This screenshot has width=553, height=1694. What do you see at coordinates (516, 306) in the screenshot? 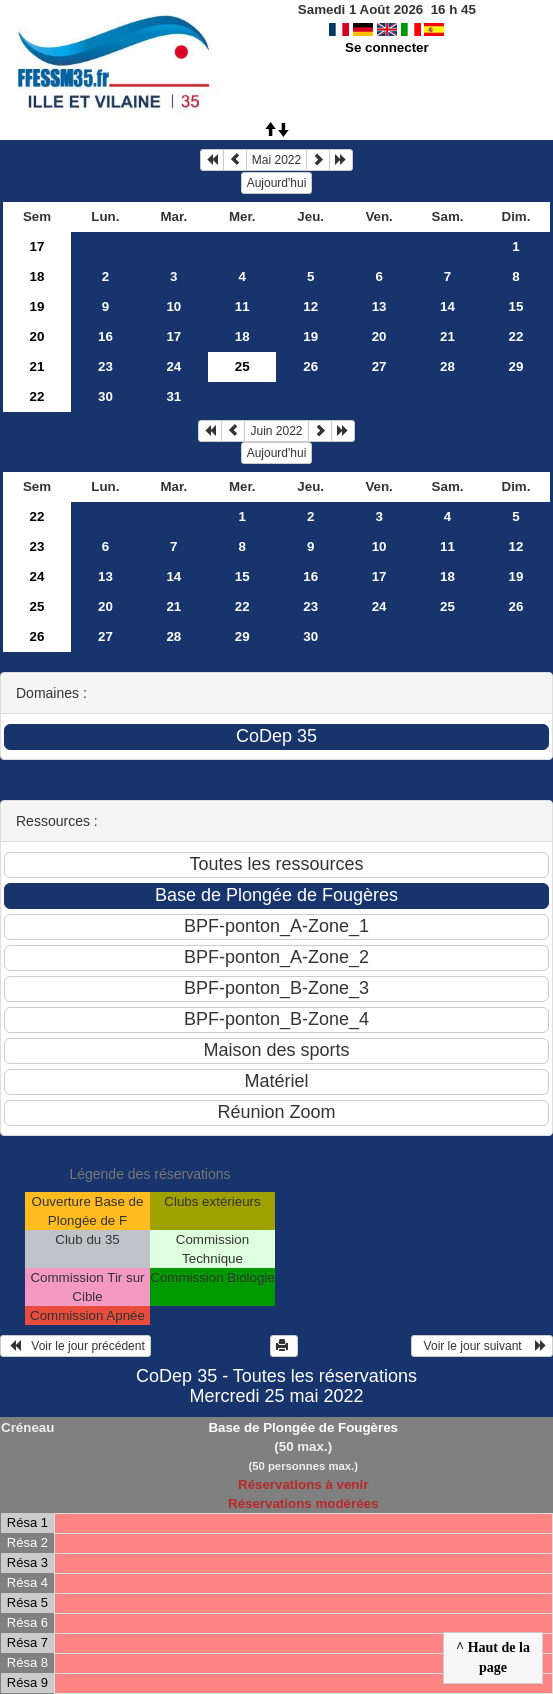
I see `15` at bounding box center [516, 306].